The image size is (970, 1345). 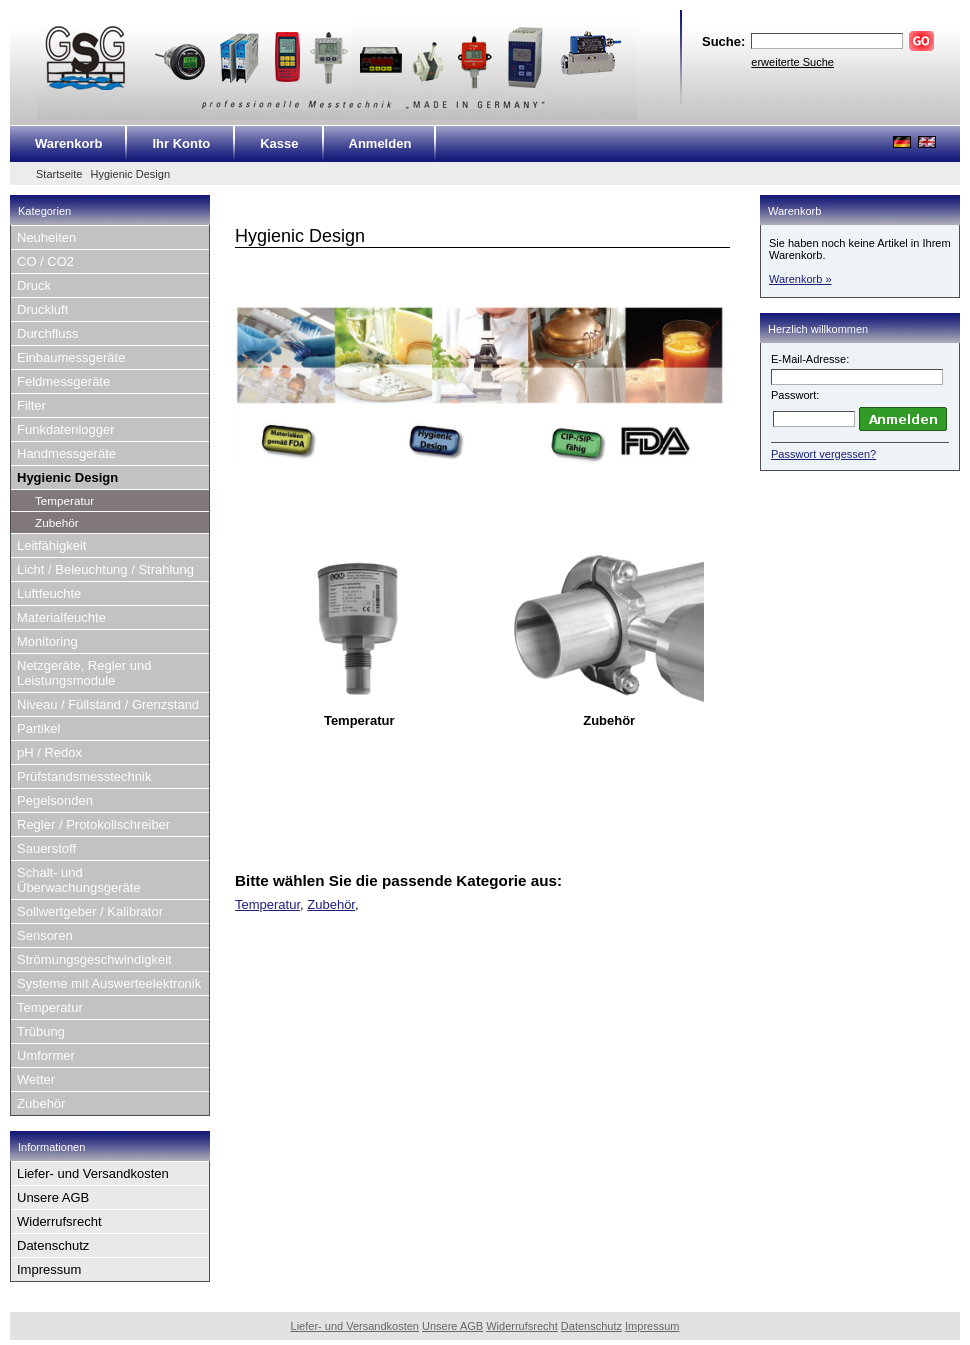 What do you see at coordinates (49, 593) in the screenshot?
I see `Luftfeuchte` at bounding box center [49, 593].